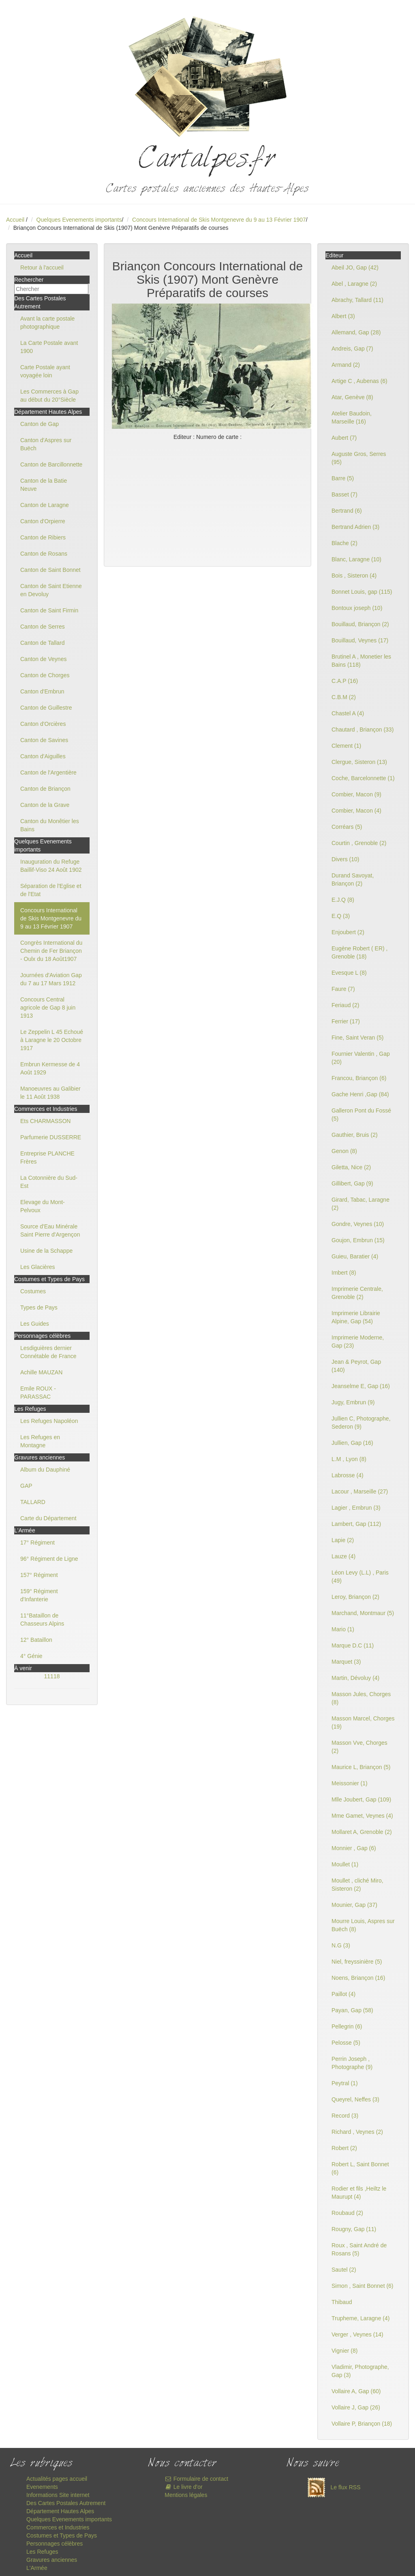 Image resolution: width=415 pixels, height=2576 pixels. Describe the element at coordinates (356, 332) in the screenshot. I see `Allemand, Gap (28)` at that location.